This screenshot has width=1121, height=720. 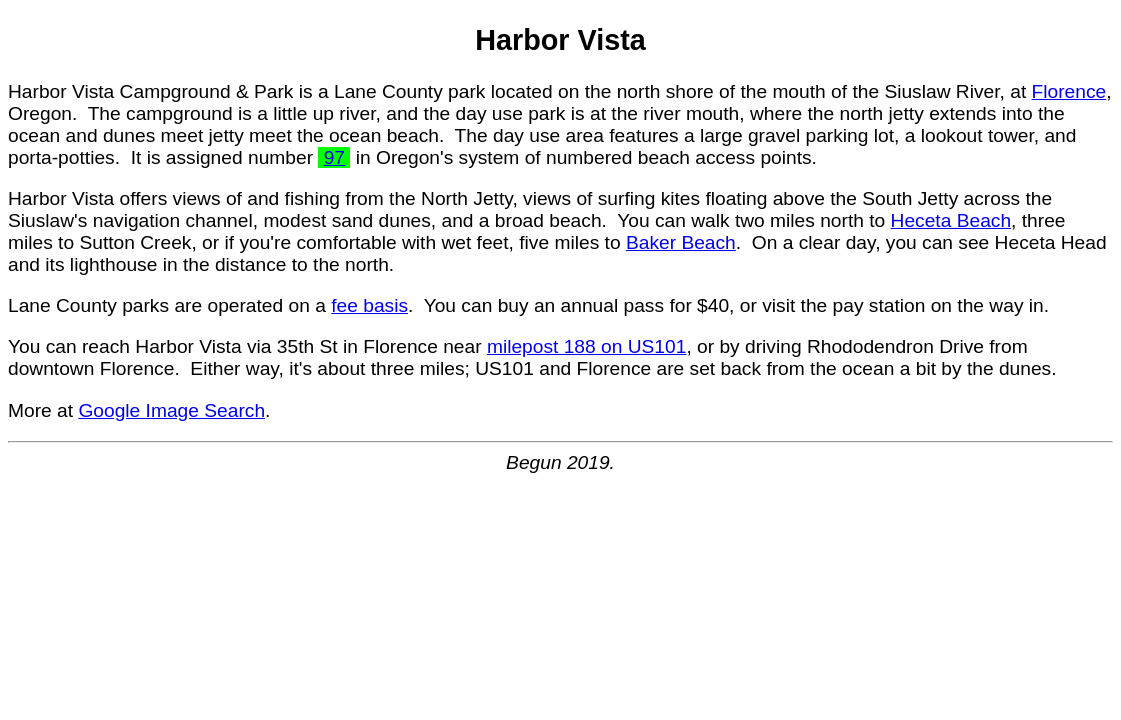 I want to click on Google Image Search, so click(x=171, y=410).